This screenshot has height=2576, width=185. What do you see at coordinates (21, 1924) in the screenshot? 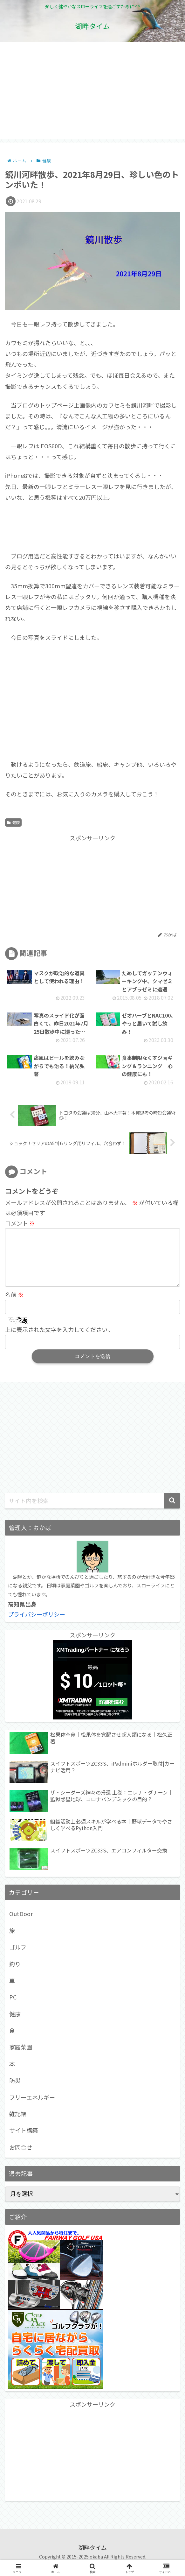
I see `OutDoor` at bounding box center [21, 1924].